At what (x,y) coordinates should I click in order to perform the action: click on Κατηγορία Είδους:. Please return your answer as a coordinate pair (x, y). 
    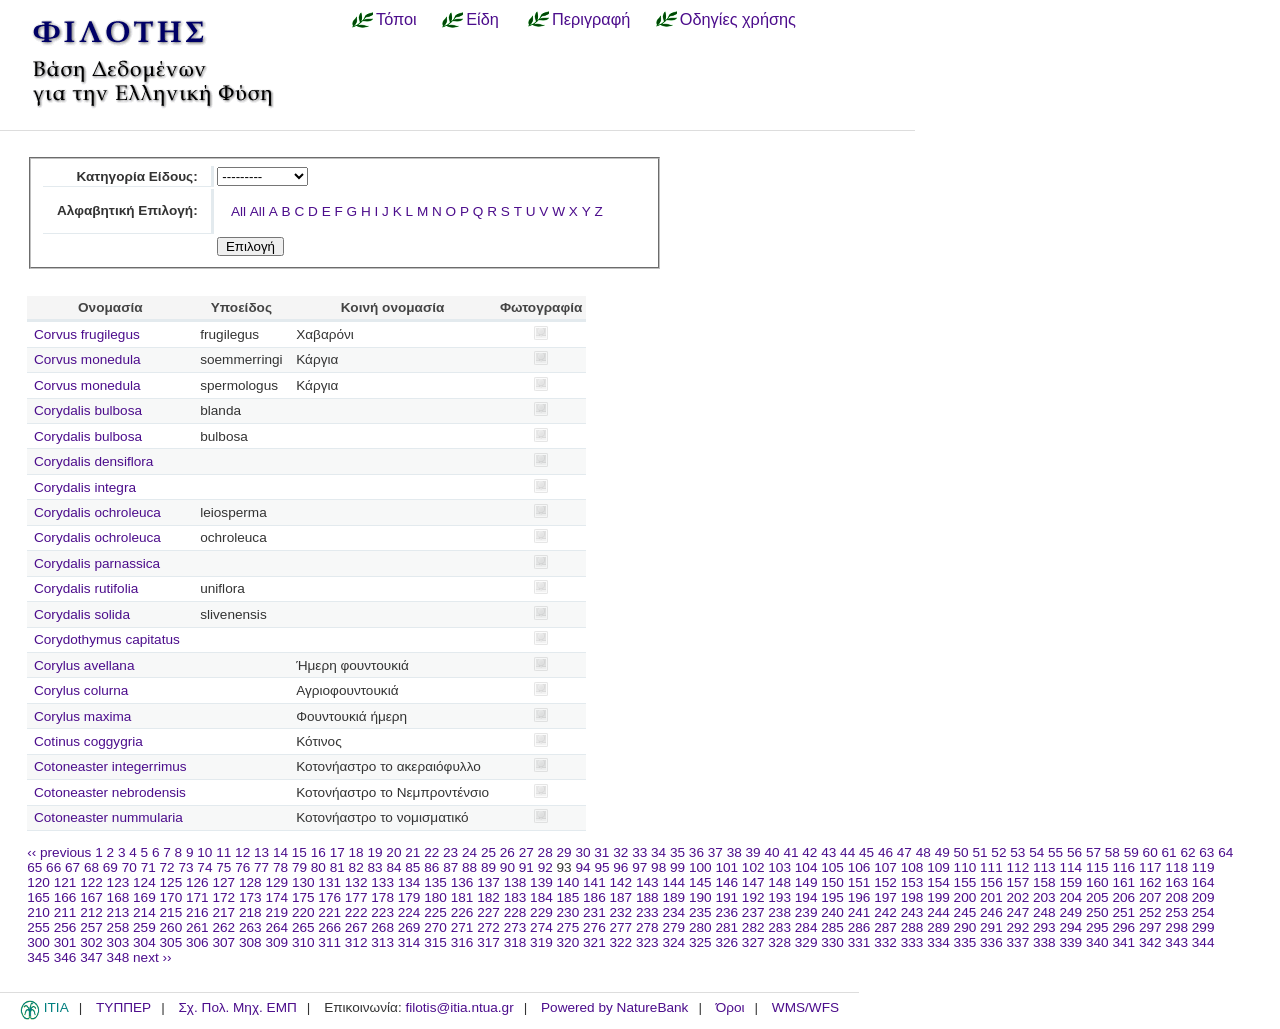
    Looking at the image, I should click on (136, 176).